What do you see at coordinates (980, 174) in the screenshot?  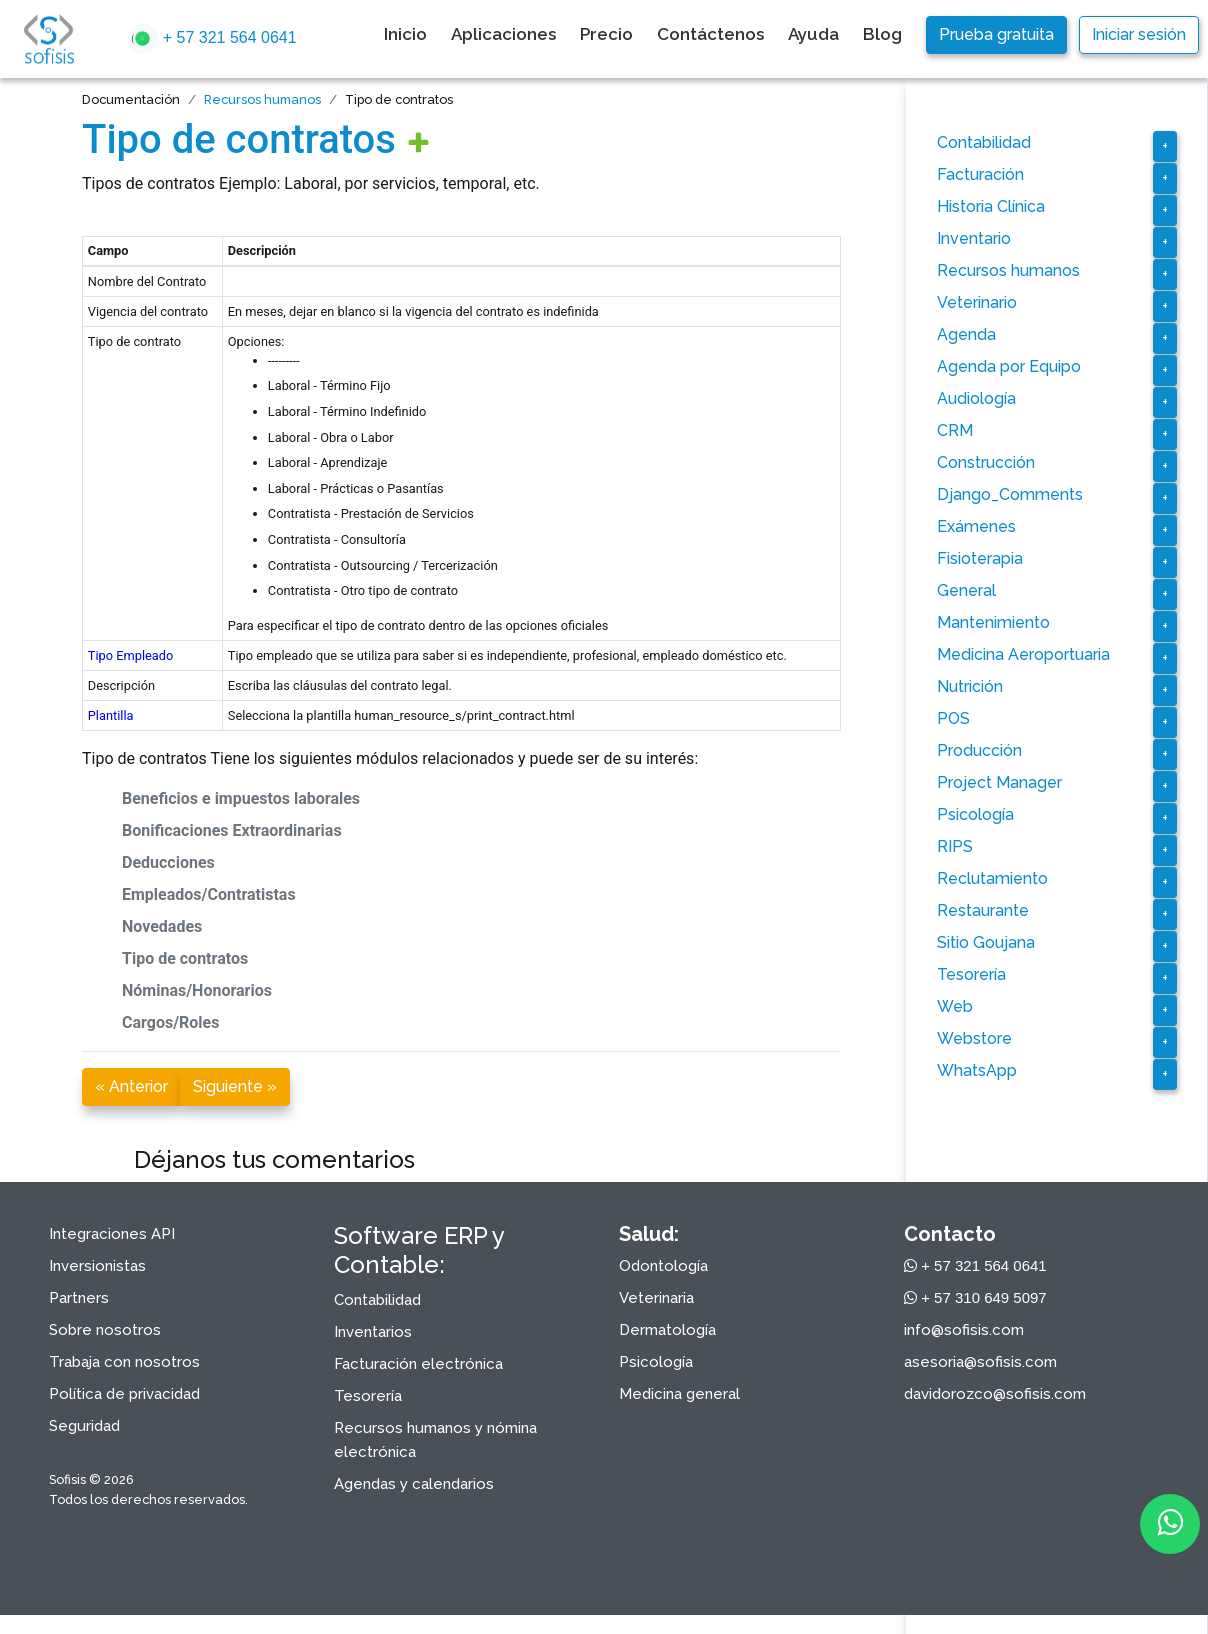 I see `Facturación` at bounding box center [980, 174].